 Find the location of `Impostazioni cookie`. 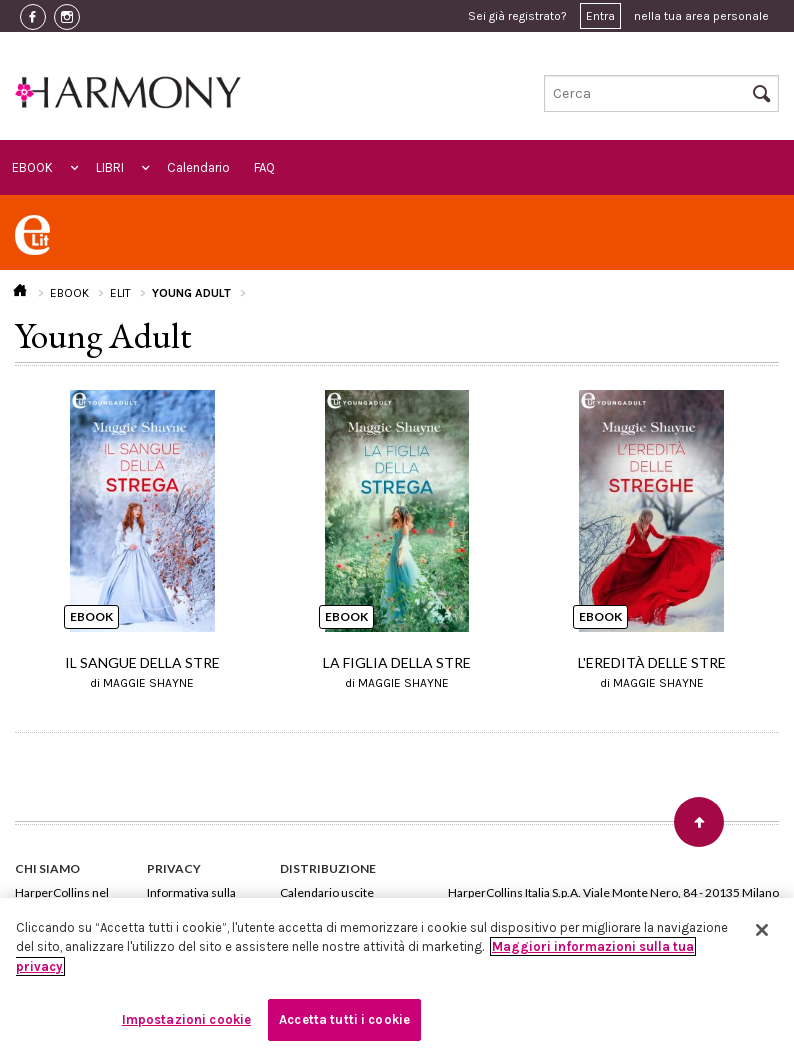

Impostazioni cookie is located at coordinates (186, 1019).